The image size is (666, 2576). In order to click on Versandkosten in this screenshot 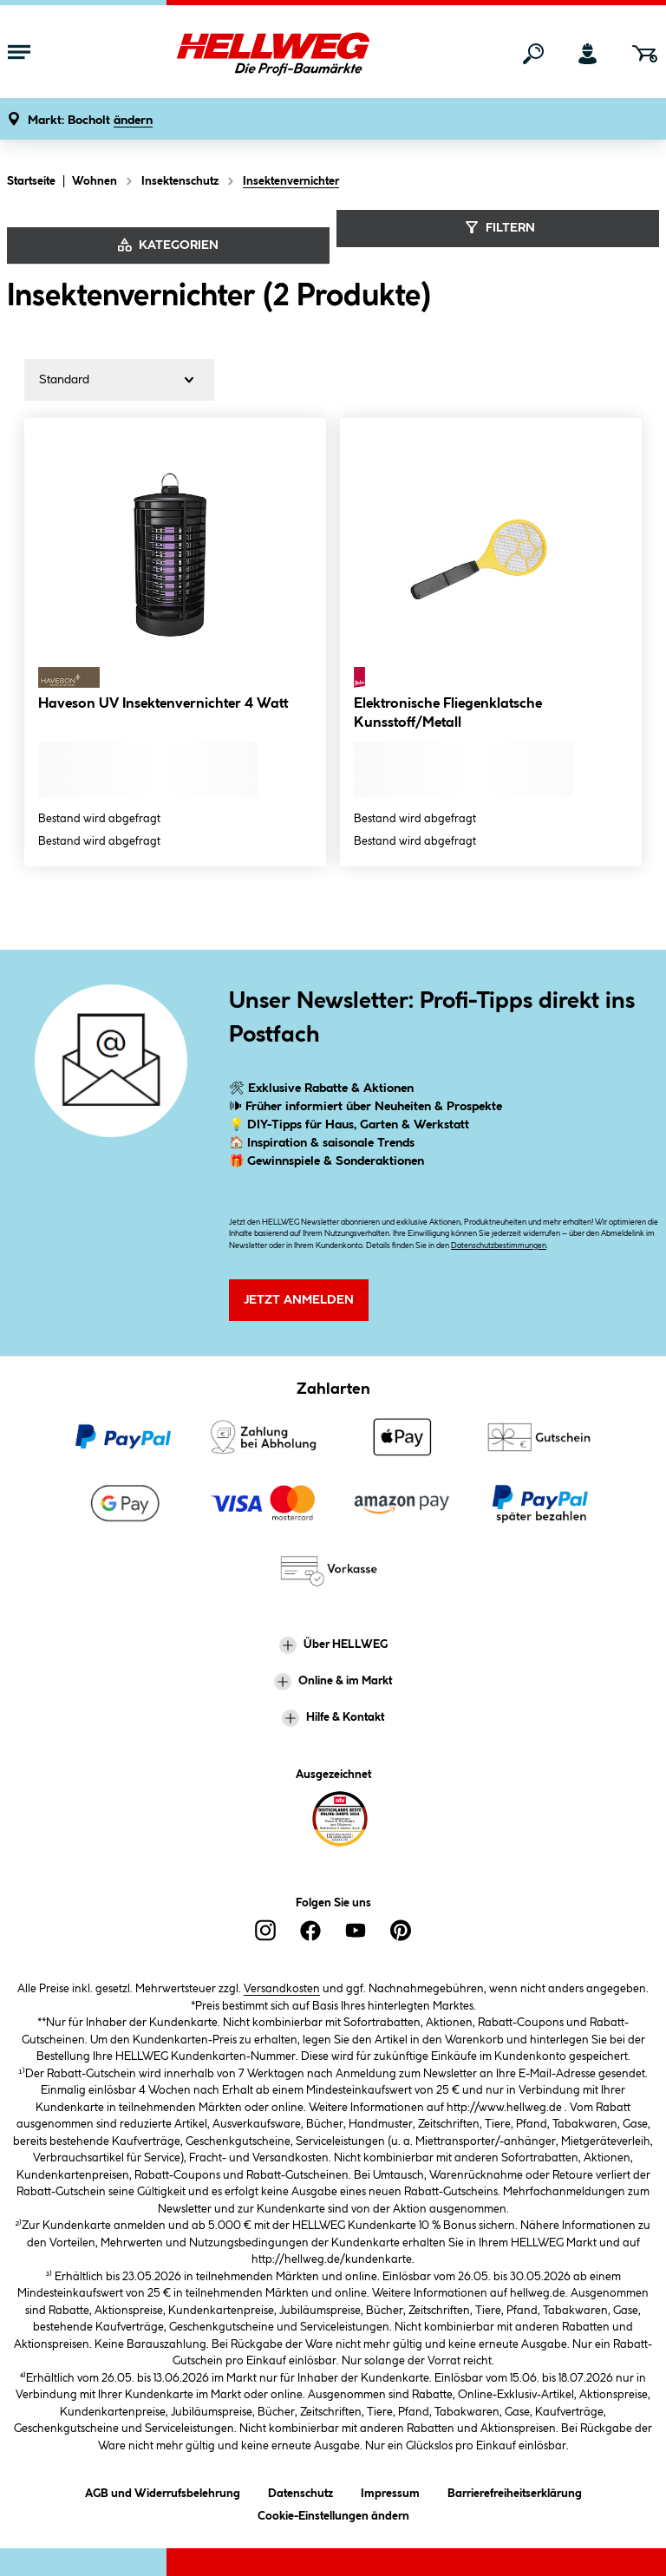, I will do `click(282, 1989)`.